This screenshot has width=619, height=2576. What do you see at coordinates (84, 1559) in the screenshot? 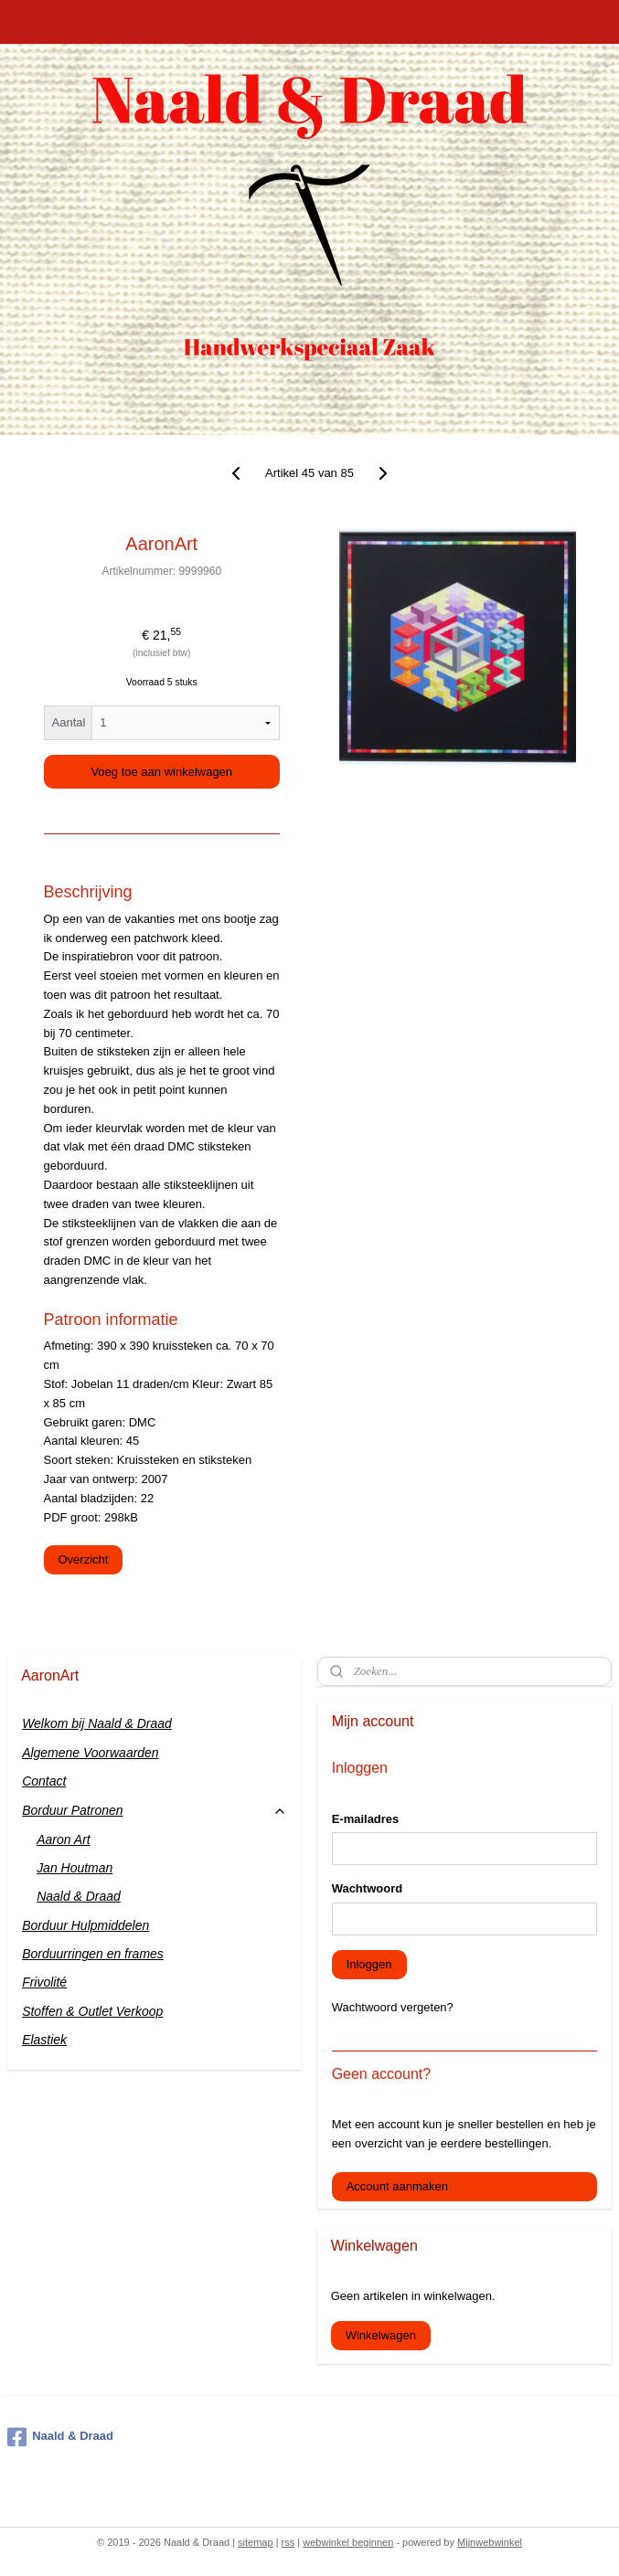
I see `Overzicht` at bounding box center [84, 1559].